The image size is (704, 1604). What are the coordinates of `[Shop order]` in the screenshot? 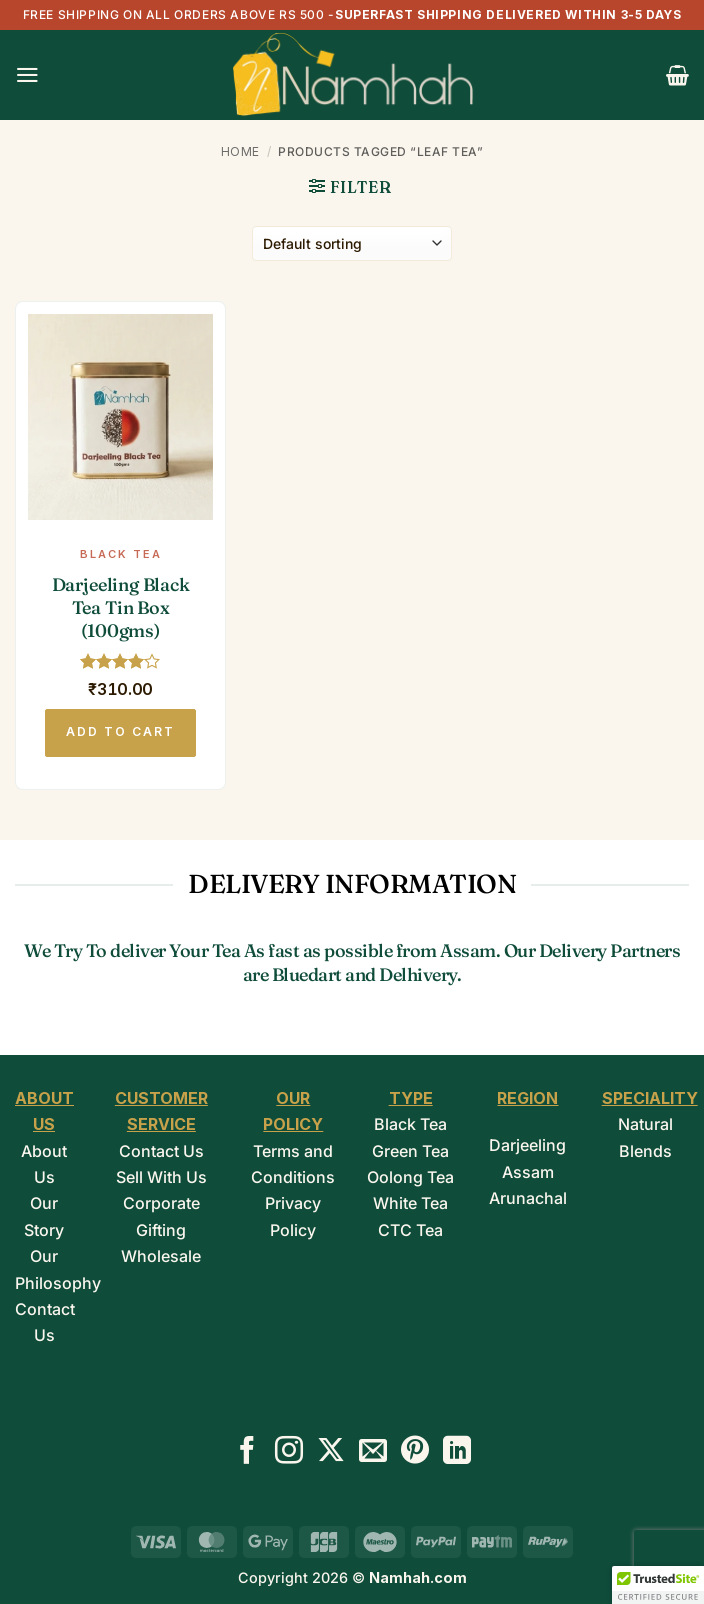 It's located at (352, 243).